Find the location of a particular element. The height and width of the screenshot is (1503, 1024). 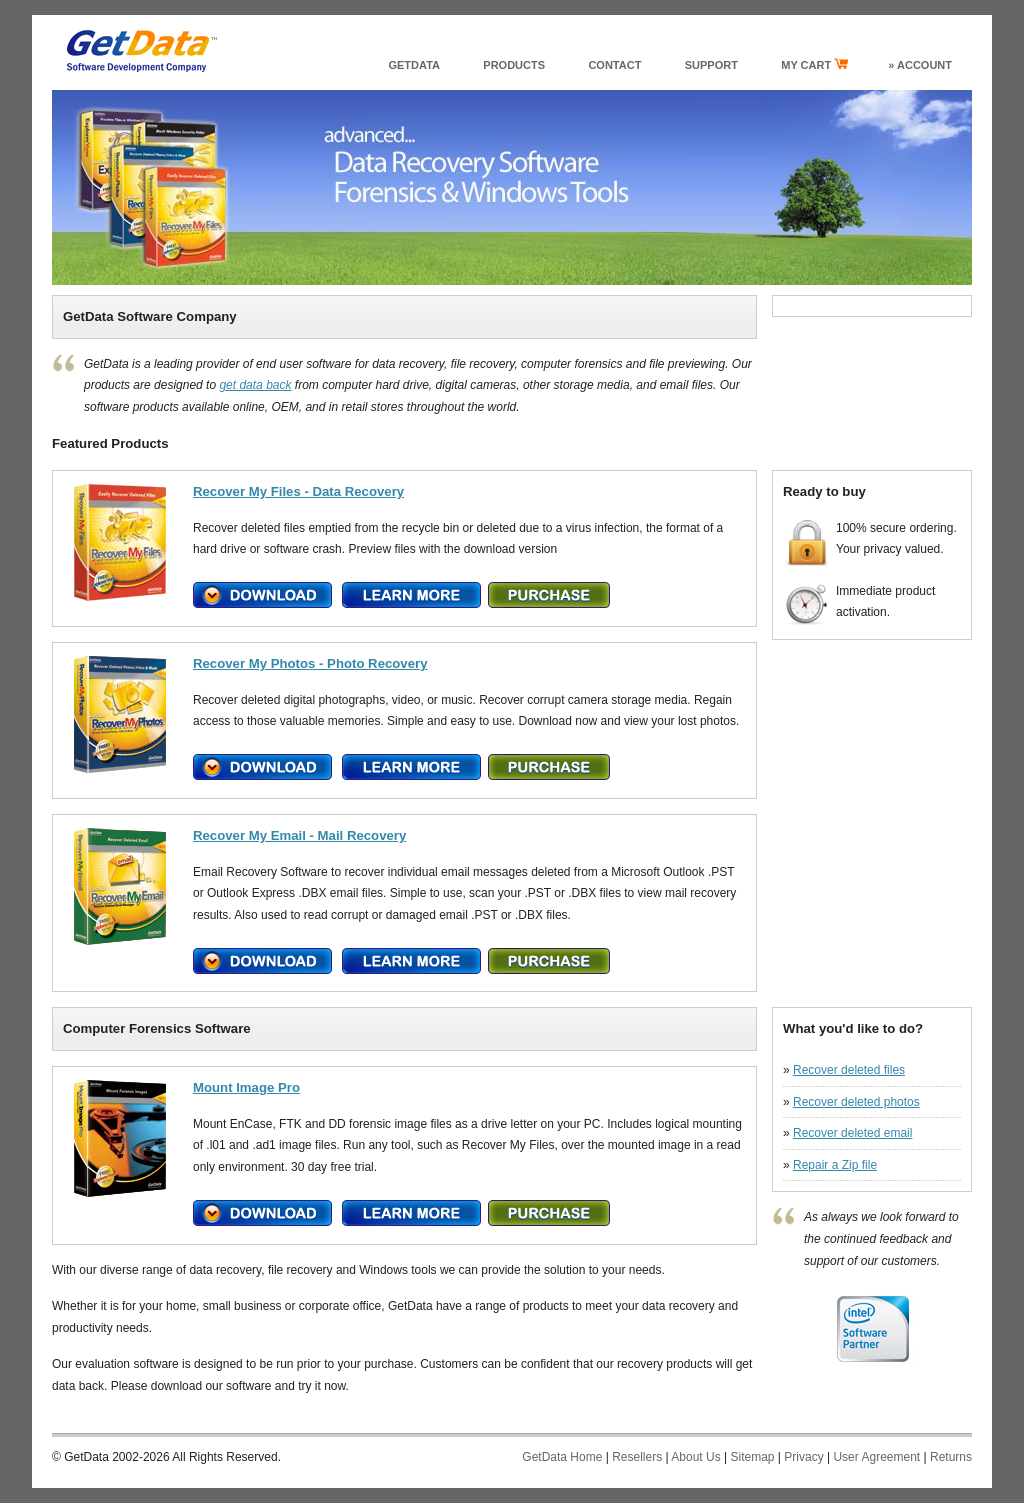

products is located at coordinates (514, 65).